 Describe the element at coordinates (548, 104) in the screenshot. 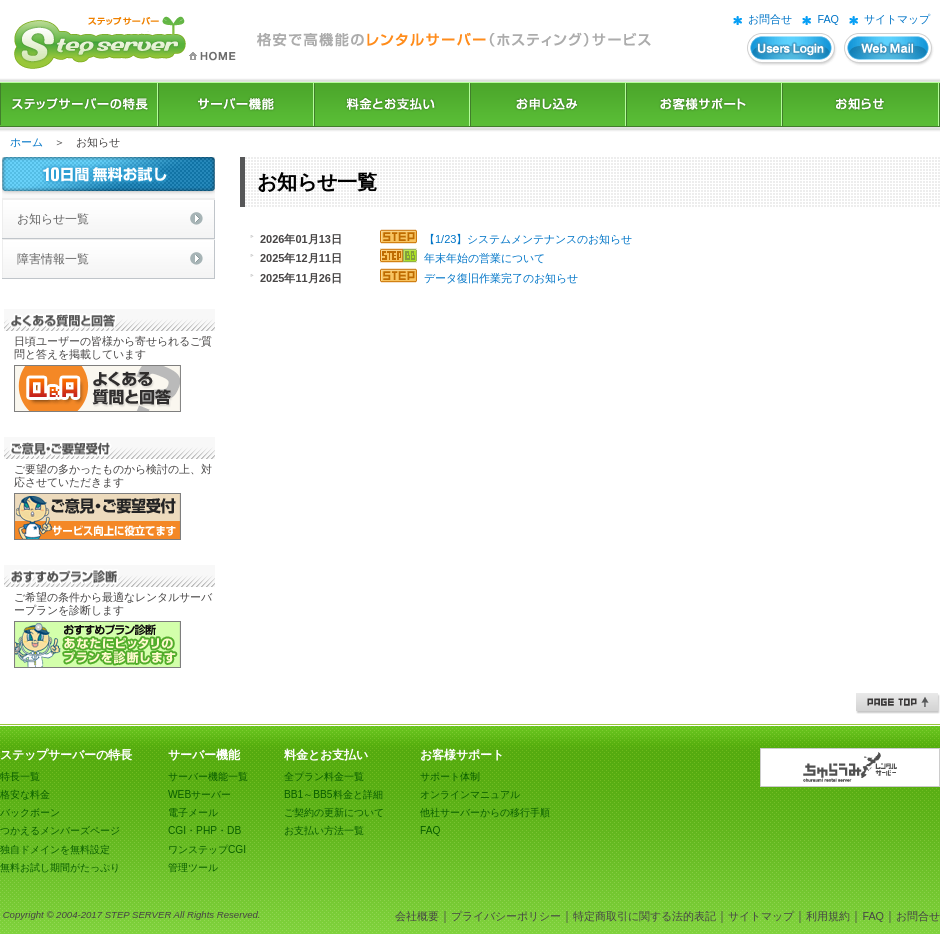

I see `お申込み` at that location.